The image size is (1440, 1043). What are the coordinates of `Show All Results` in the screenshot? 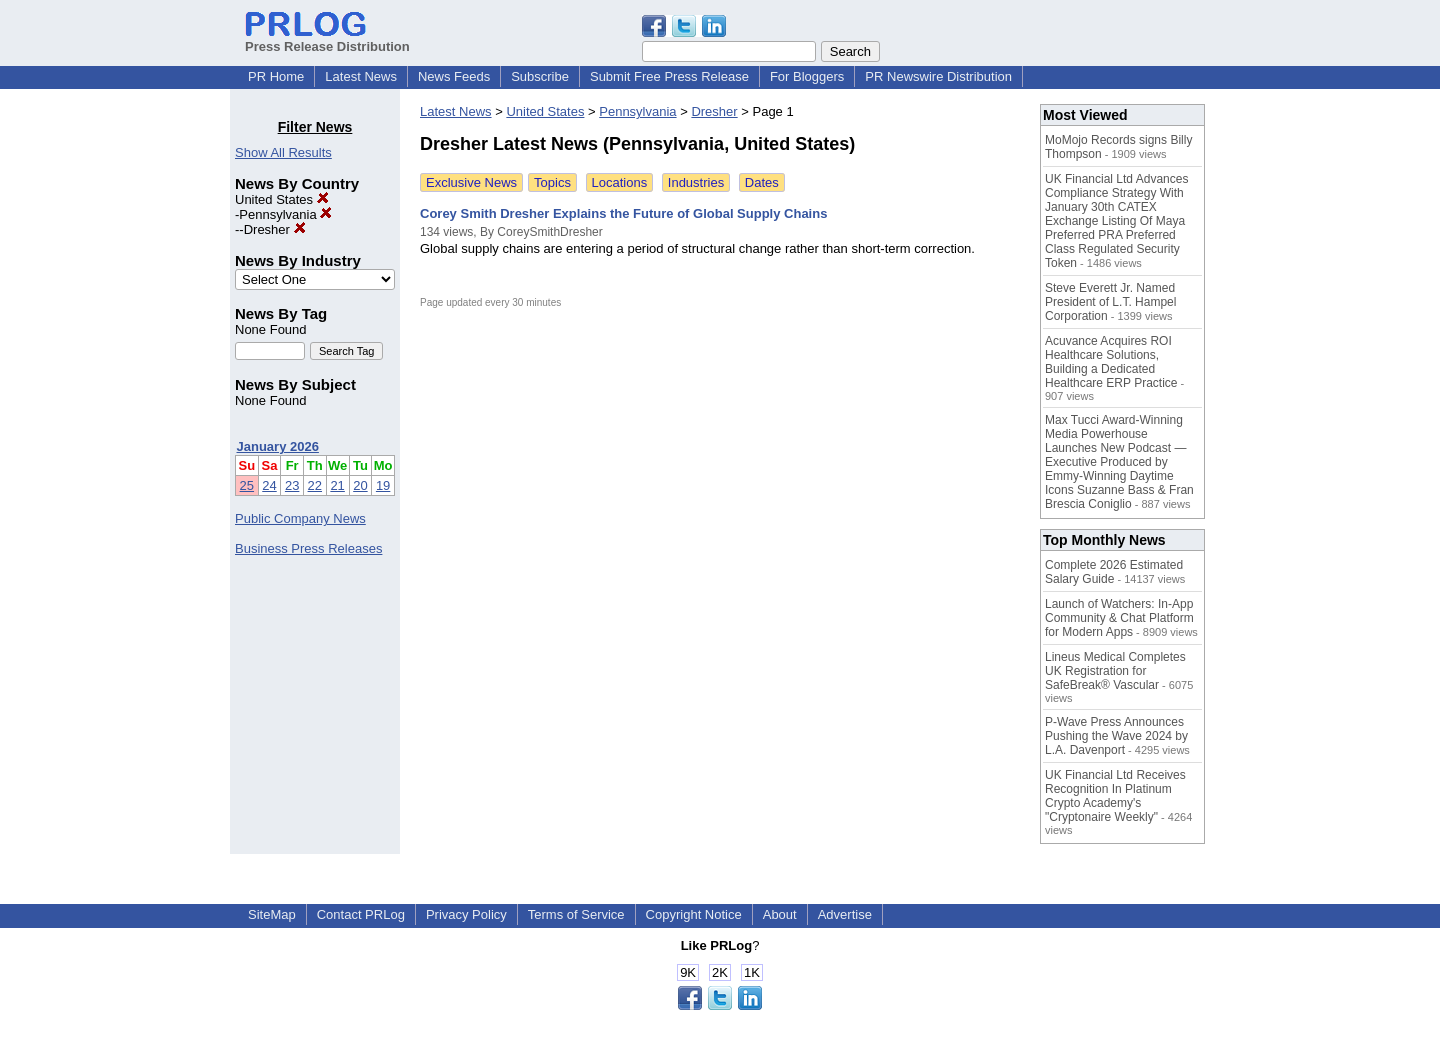 It's located at (283, 152).